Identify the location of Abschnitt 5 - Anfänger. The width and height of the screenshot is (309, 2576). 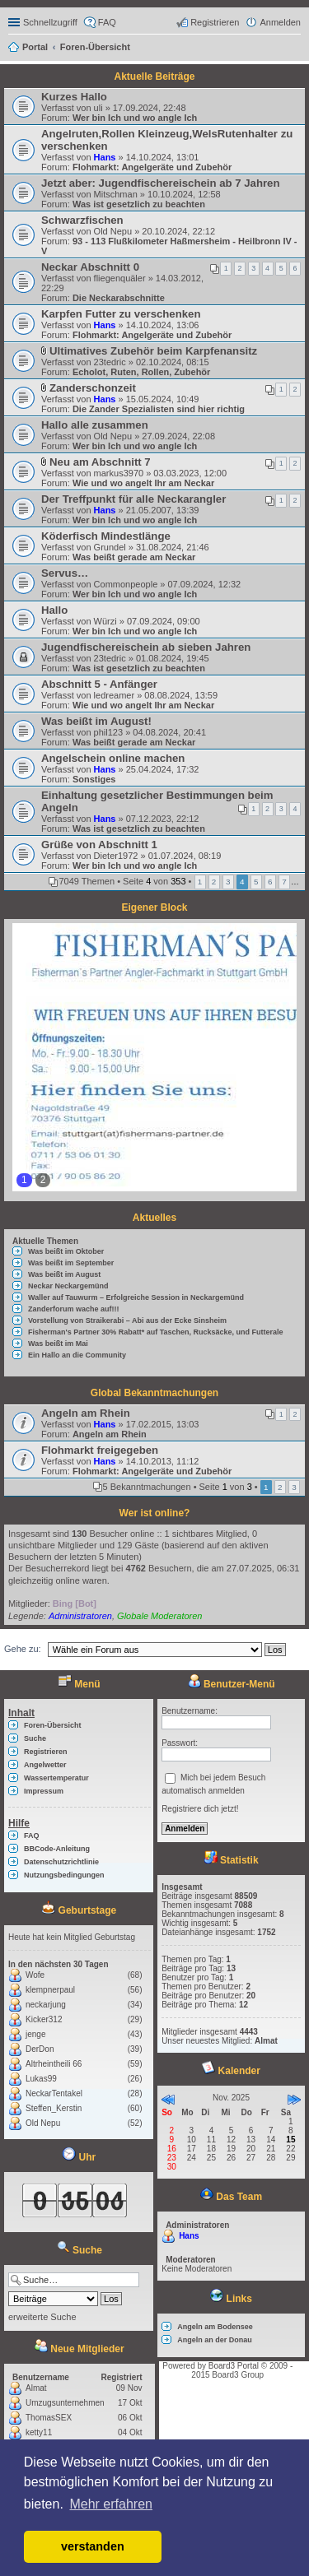
(99, 684).